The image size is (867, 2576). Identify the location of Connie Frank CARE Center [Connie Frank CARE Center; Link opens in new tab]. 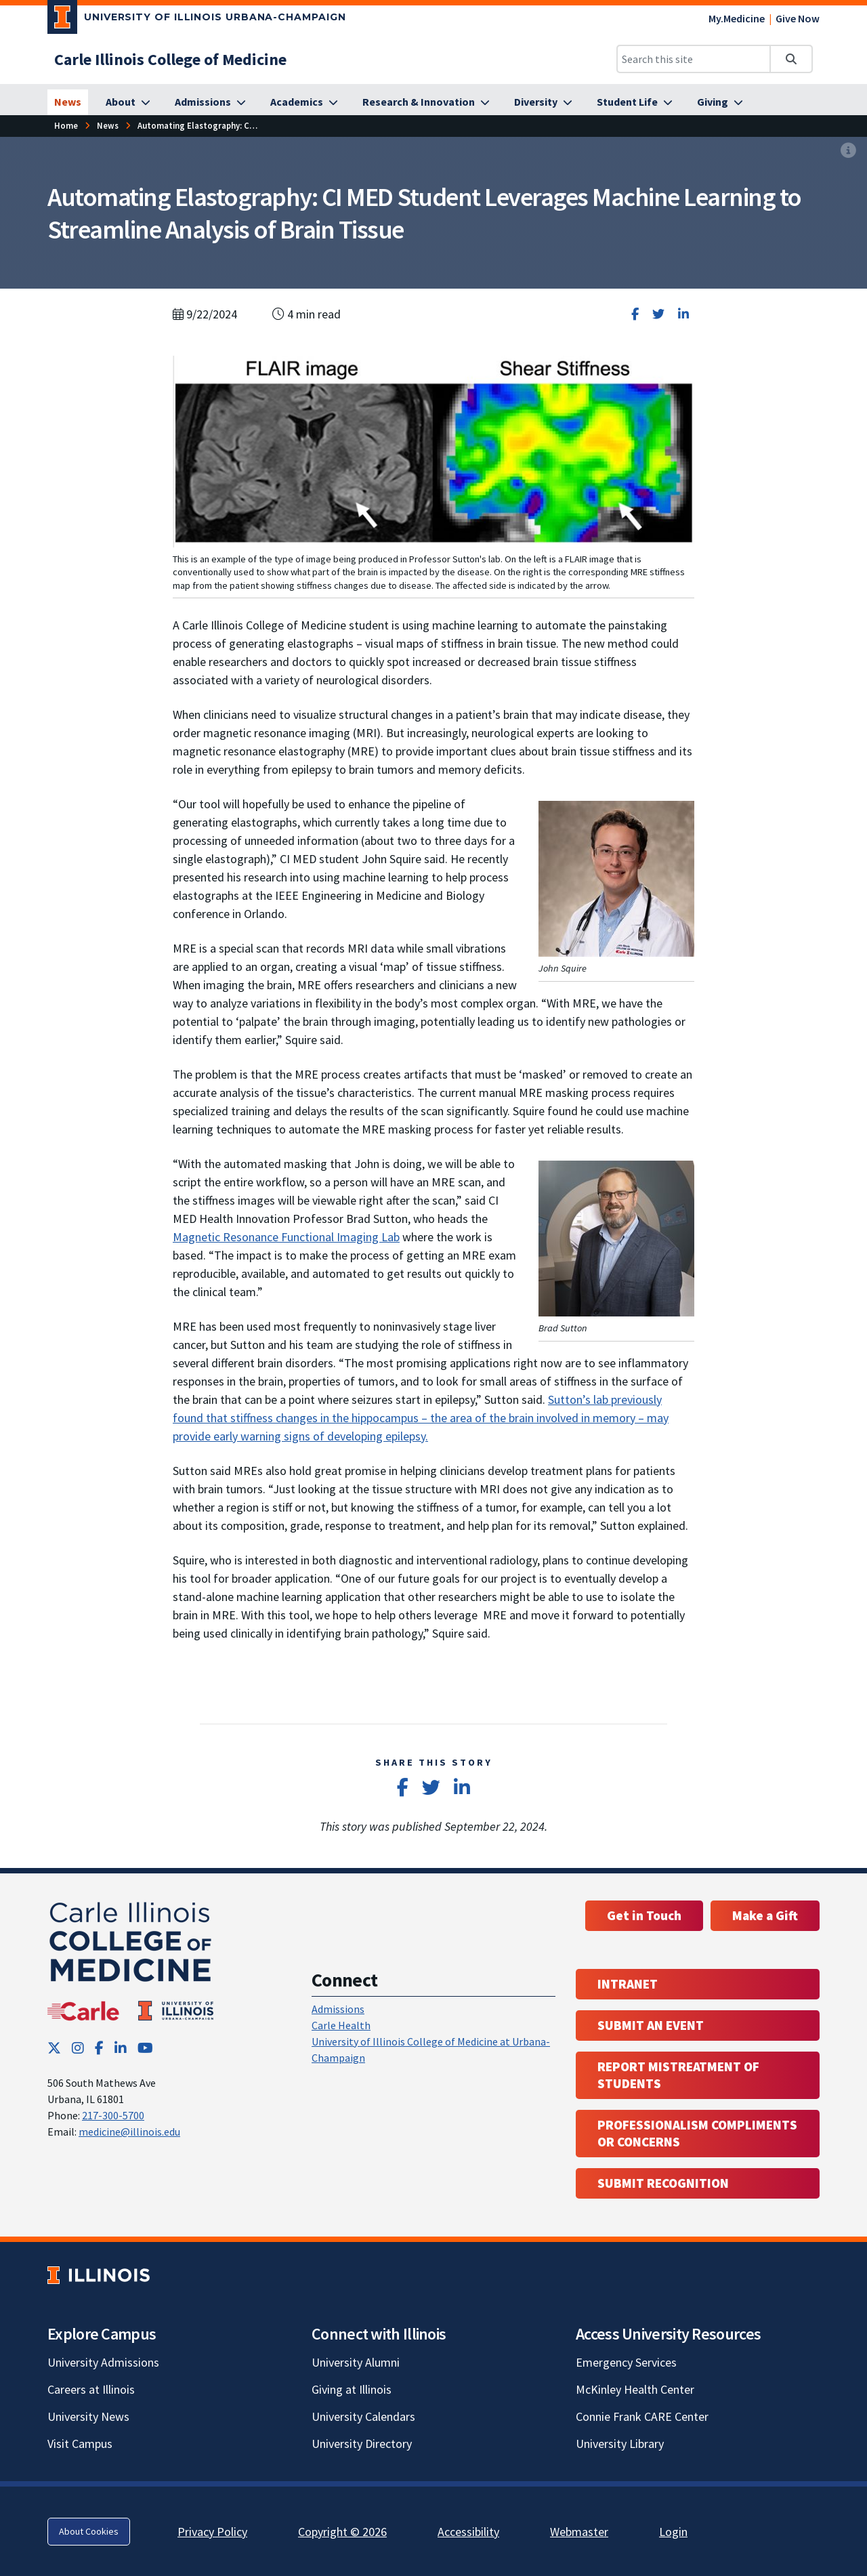
(642, 2416).